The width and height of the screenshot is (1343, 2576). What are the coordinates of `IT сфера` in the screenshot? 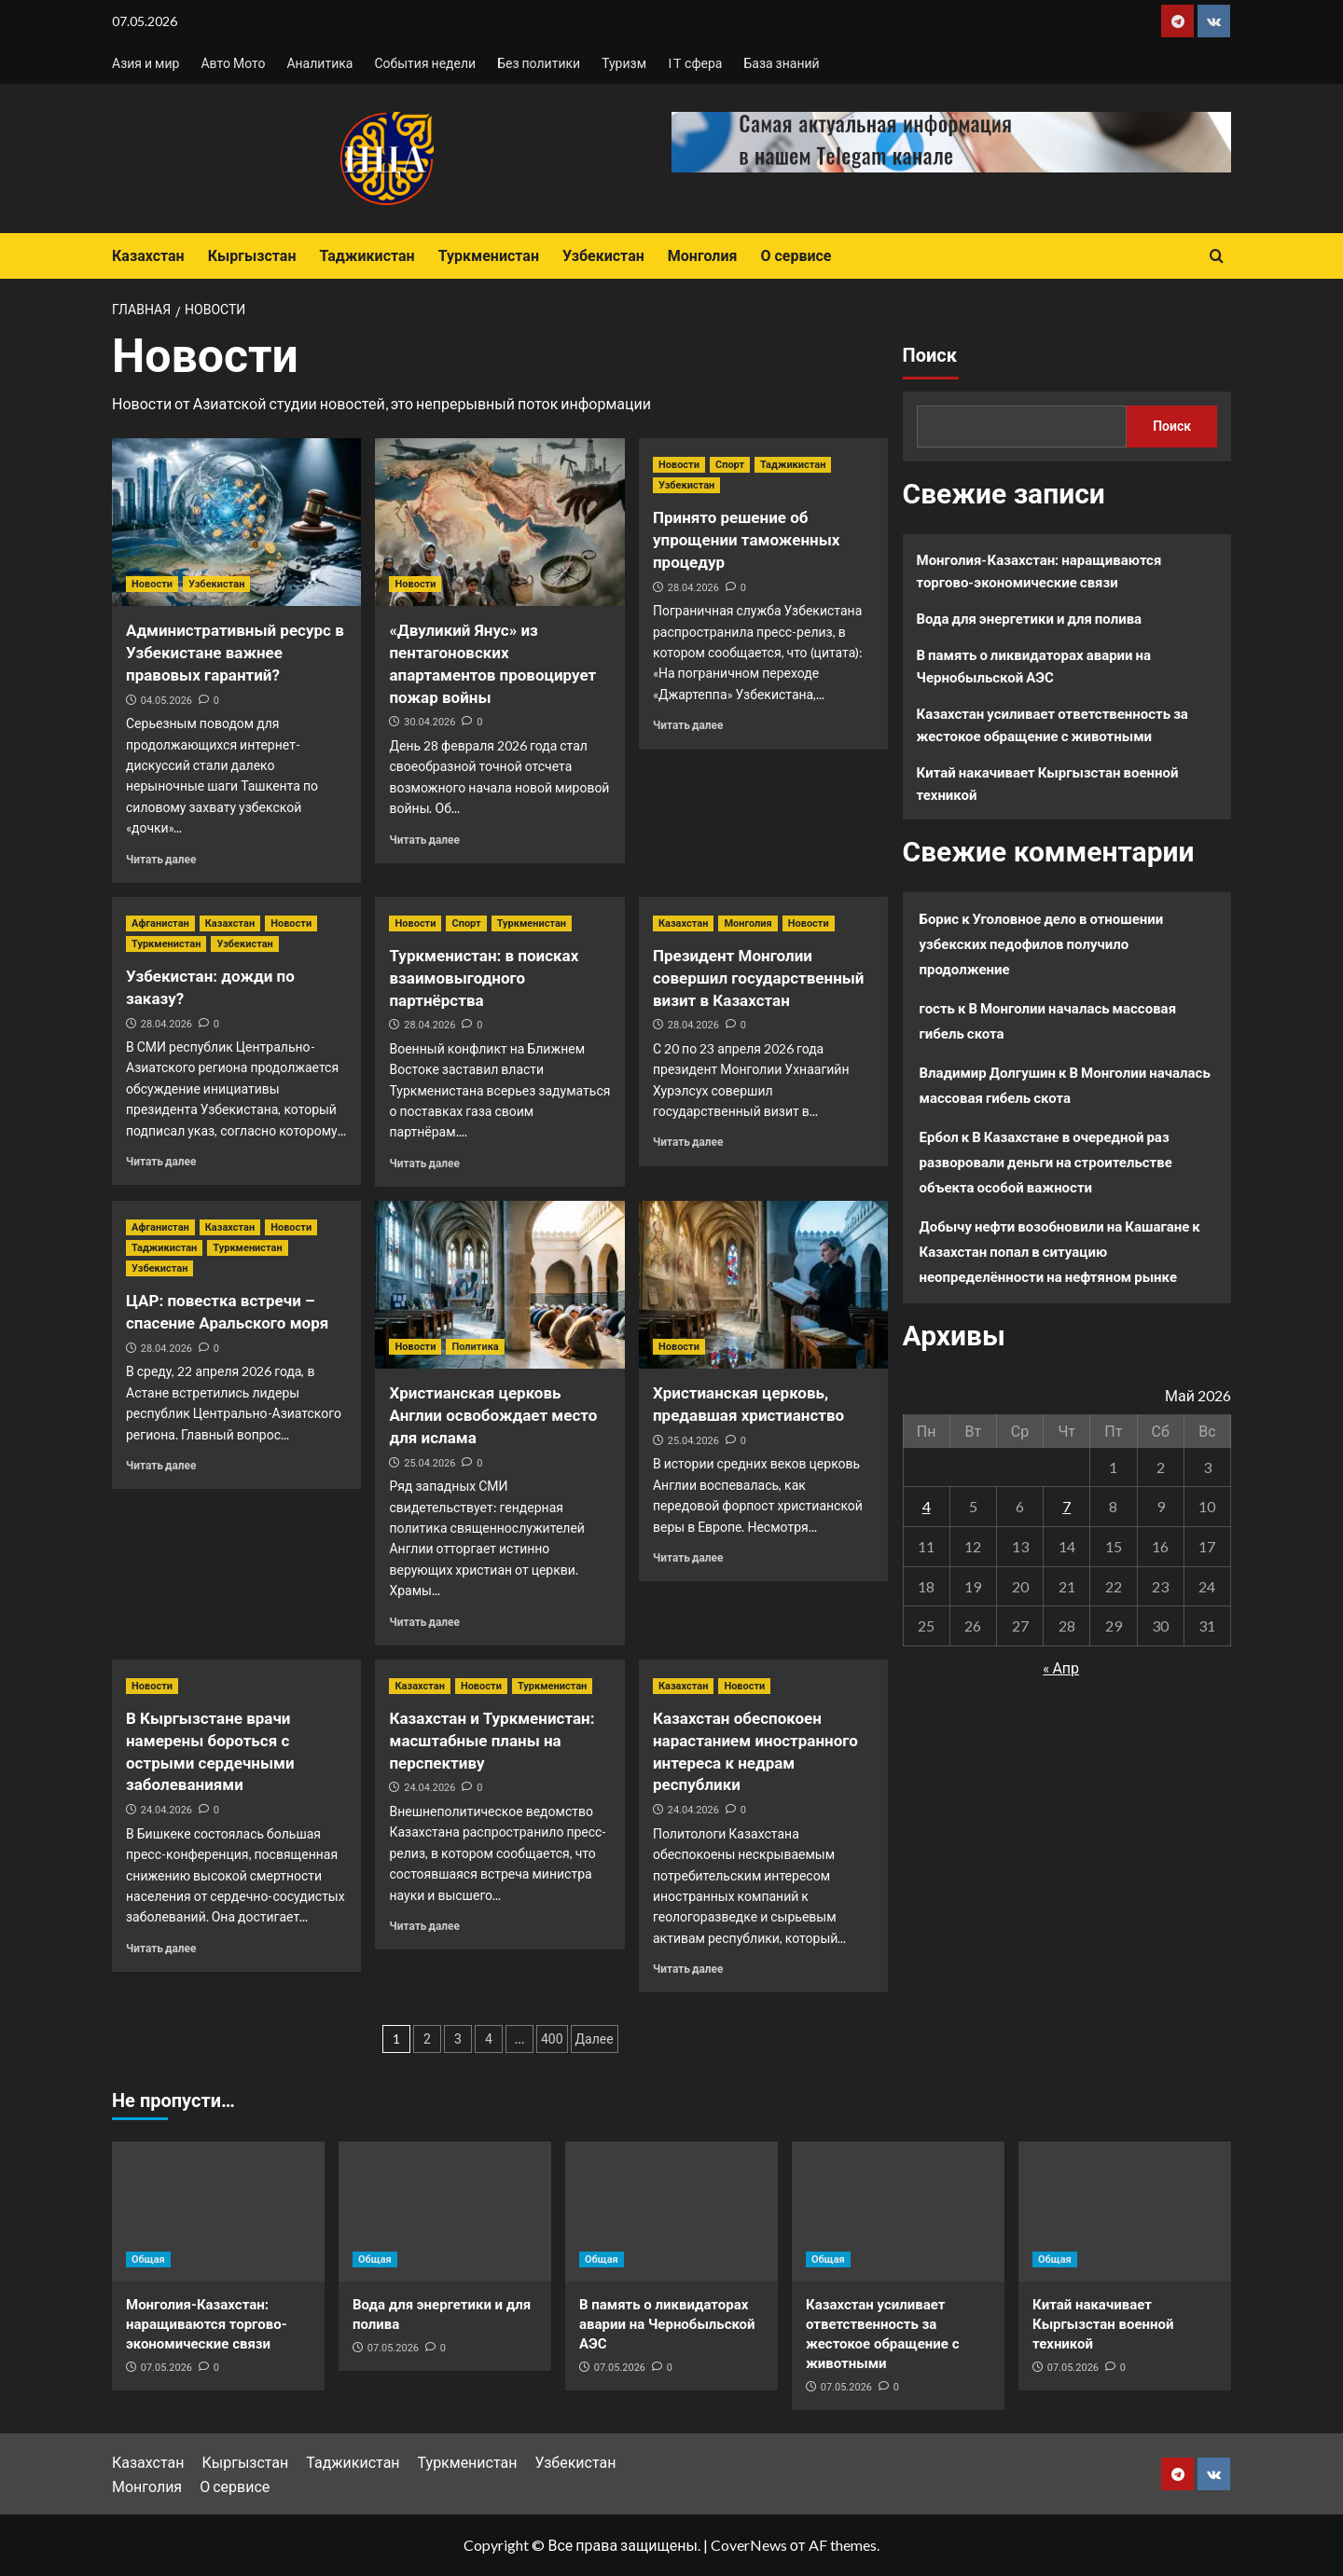 It's located at (695, 63).